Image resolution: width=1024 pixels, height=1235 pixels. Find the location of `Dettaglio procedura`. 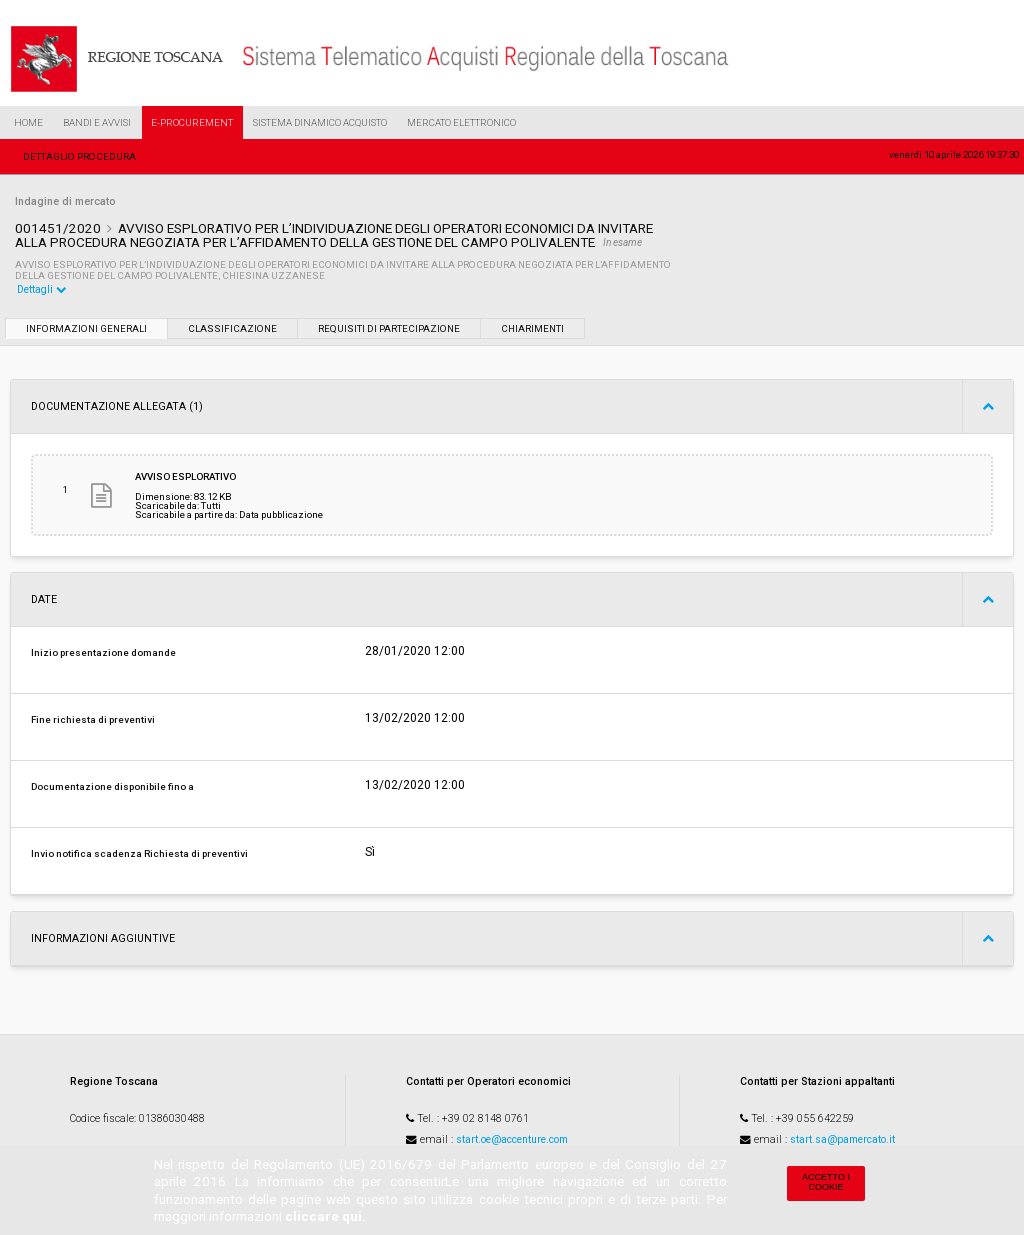

Dettaglio procedura is located at coordinates (79, 156).